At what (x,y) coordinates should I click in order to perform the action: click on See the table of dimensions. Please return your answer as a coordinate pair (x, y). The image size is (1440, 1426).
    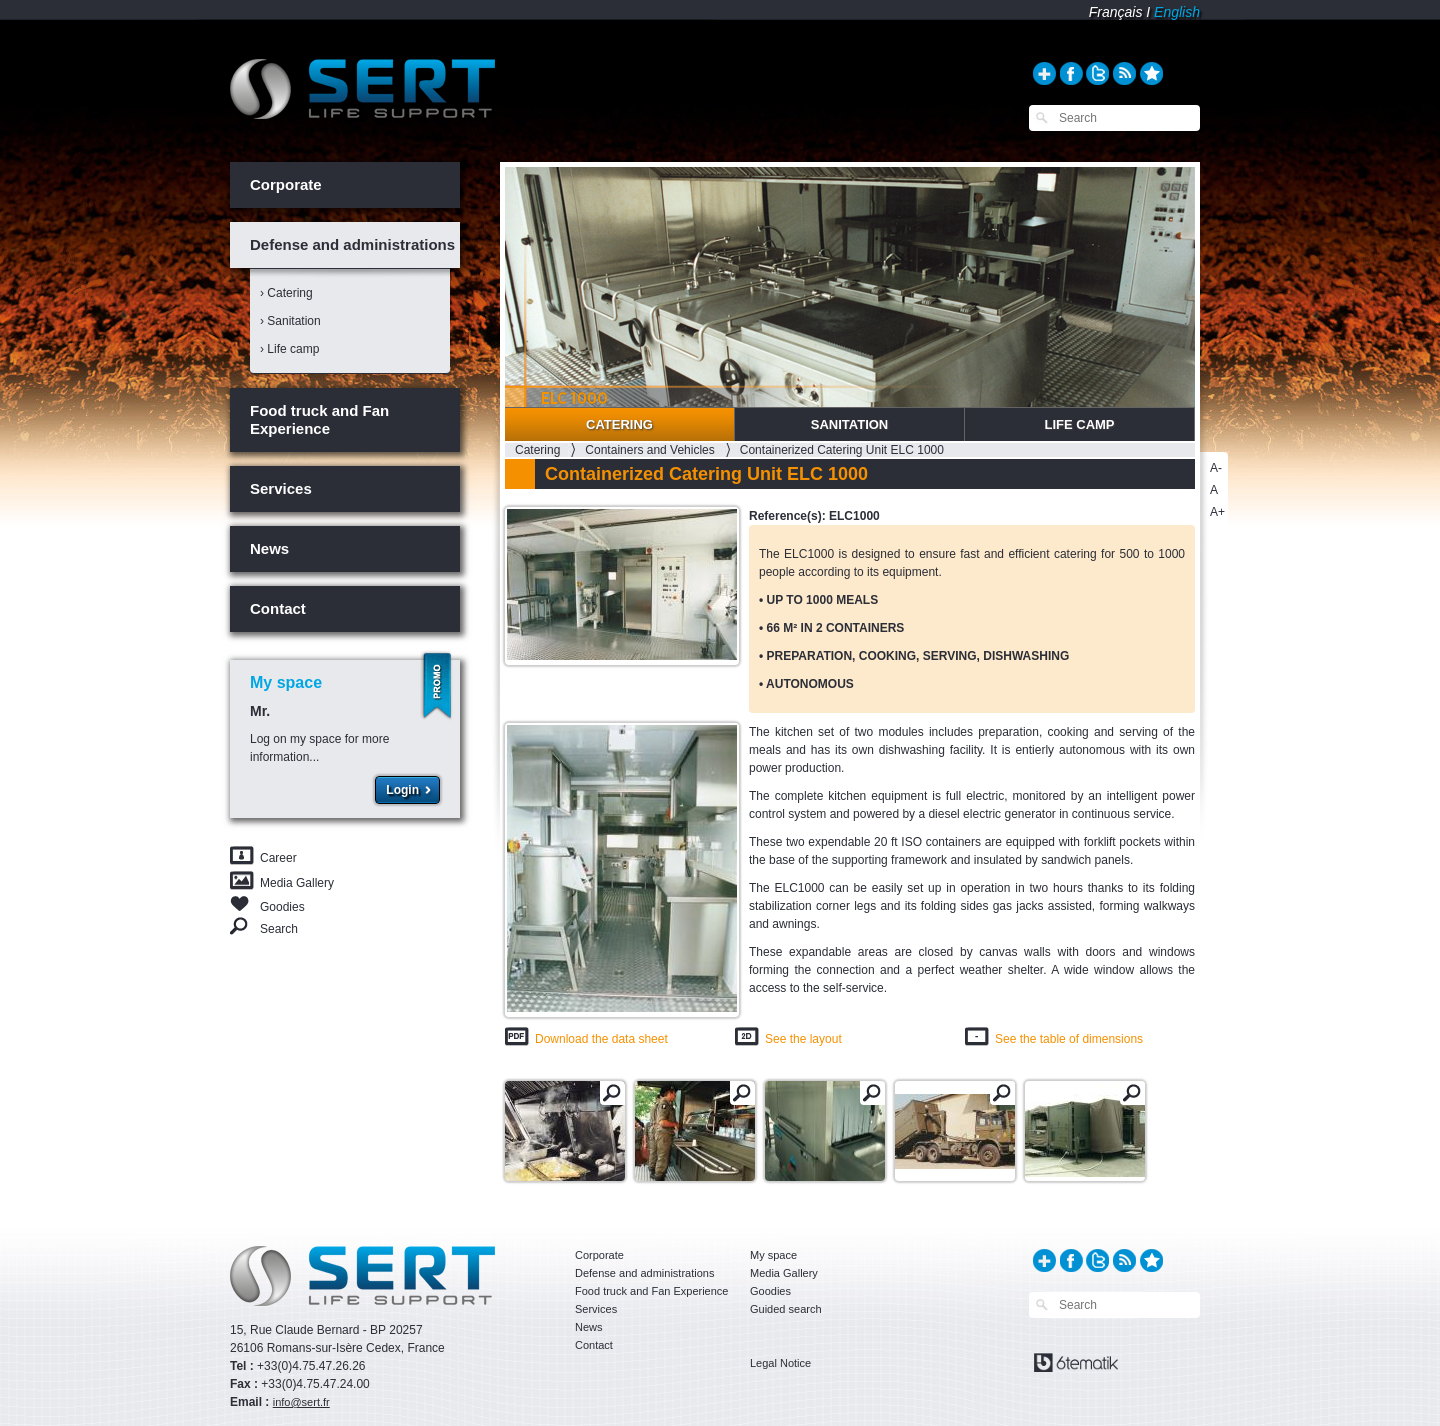
    Looking at the image, I should click on (1069, 1039).